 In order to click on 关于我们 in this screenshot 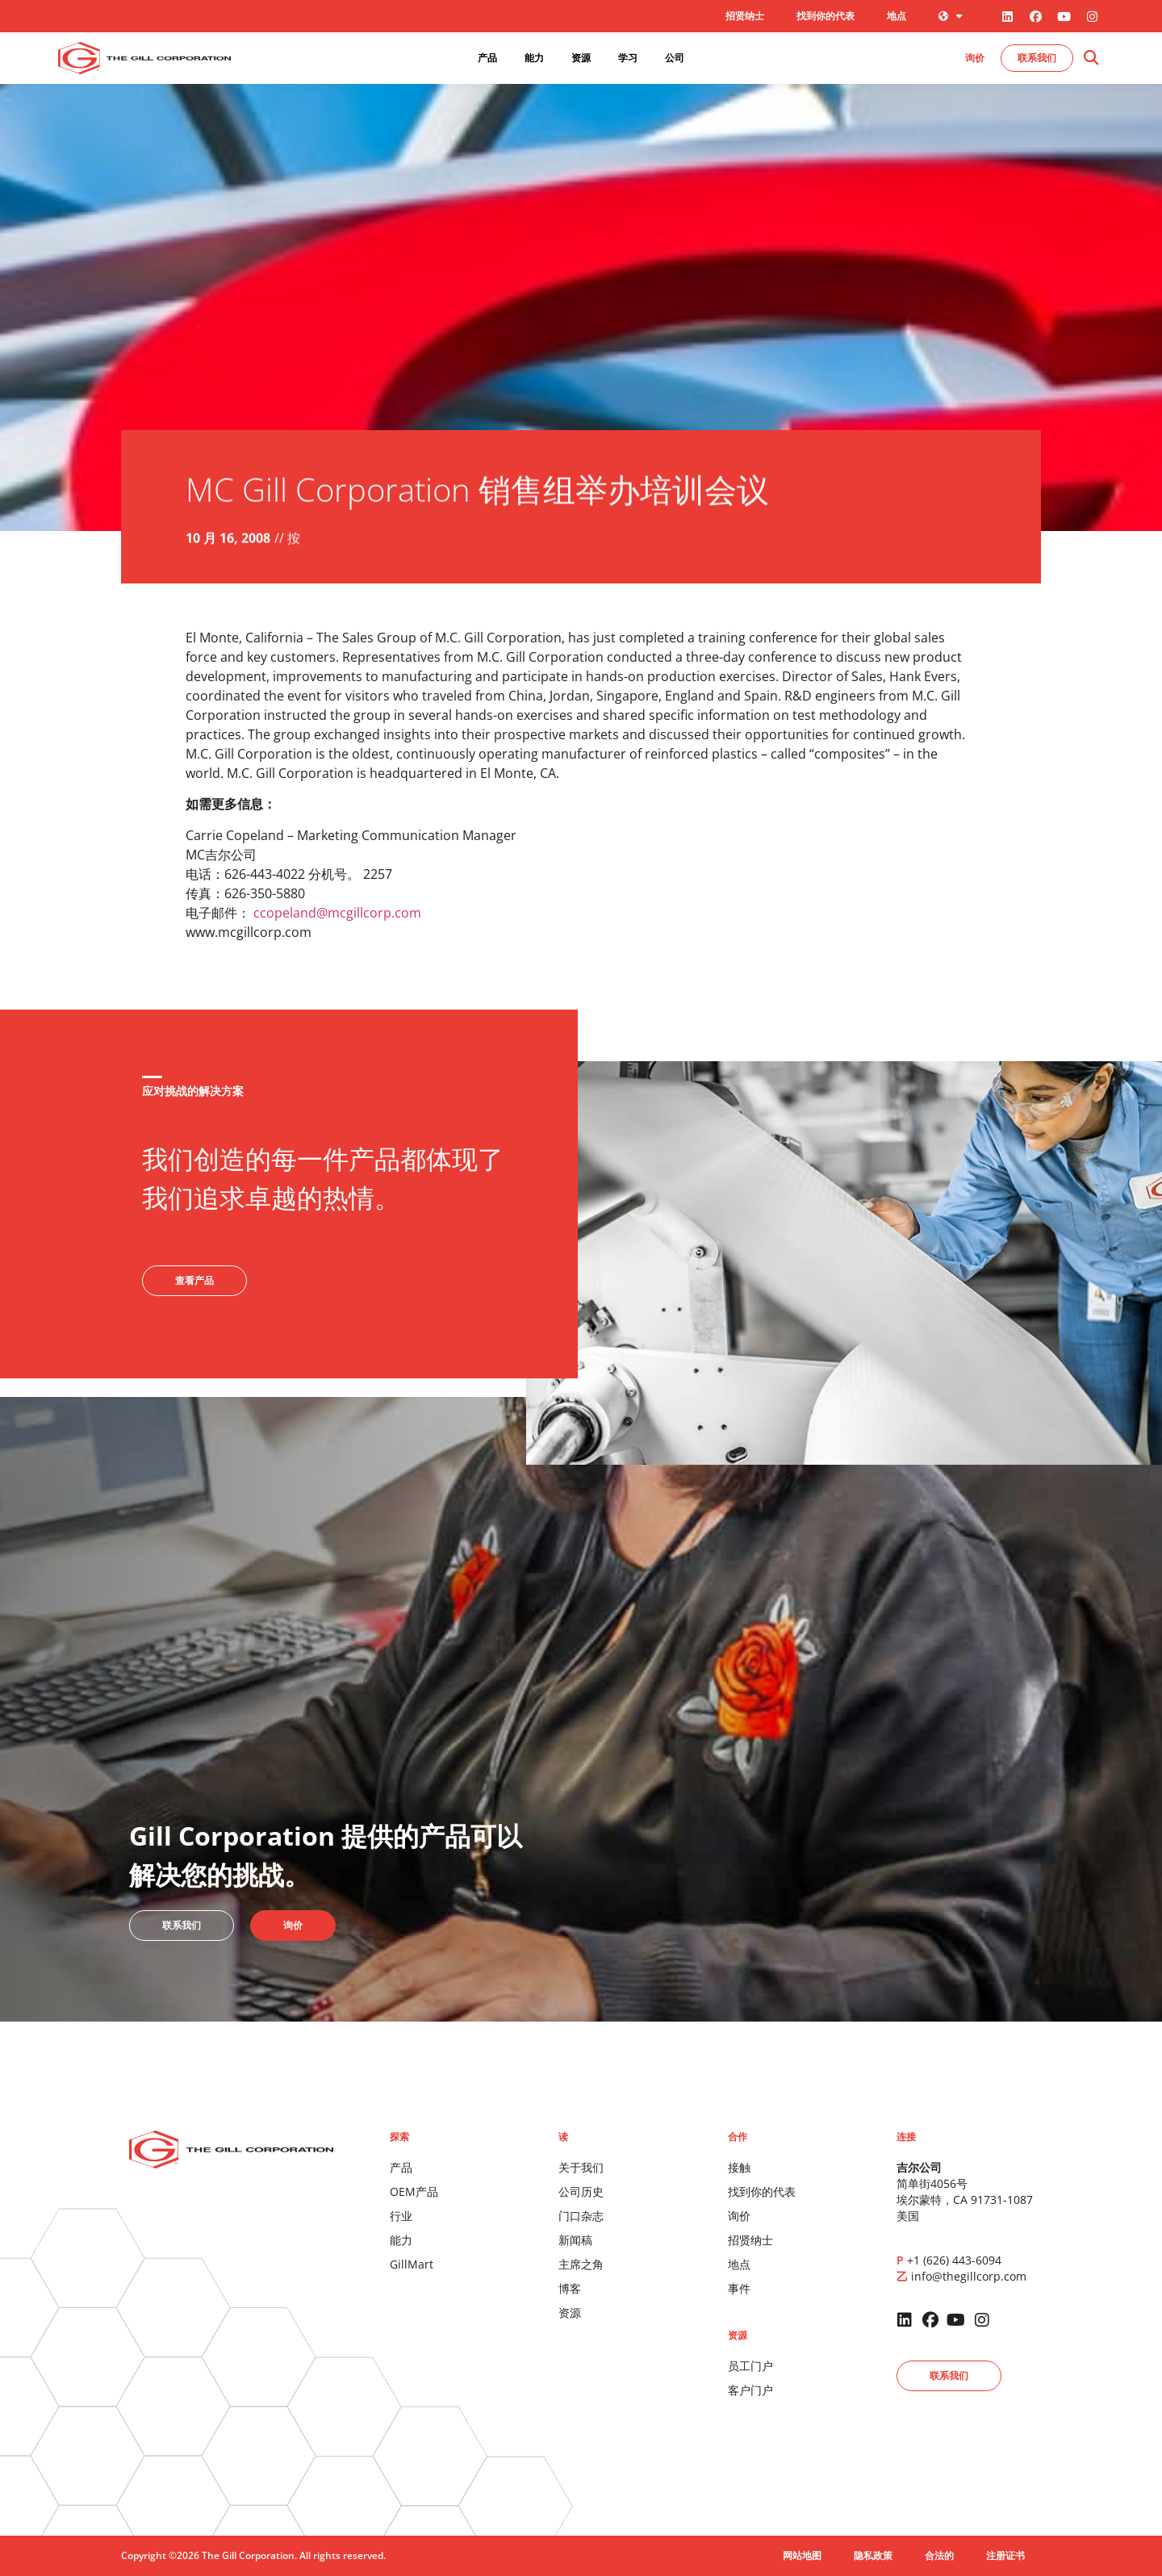, I will do `click(581, 2167)`.